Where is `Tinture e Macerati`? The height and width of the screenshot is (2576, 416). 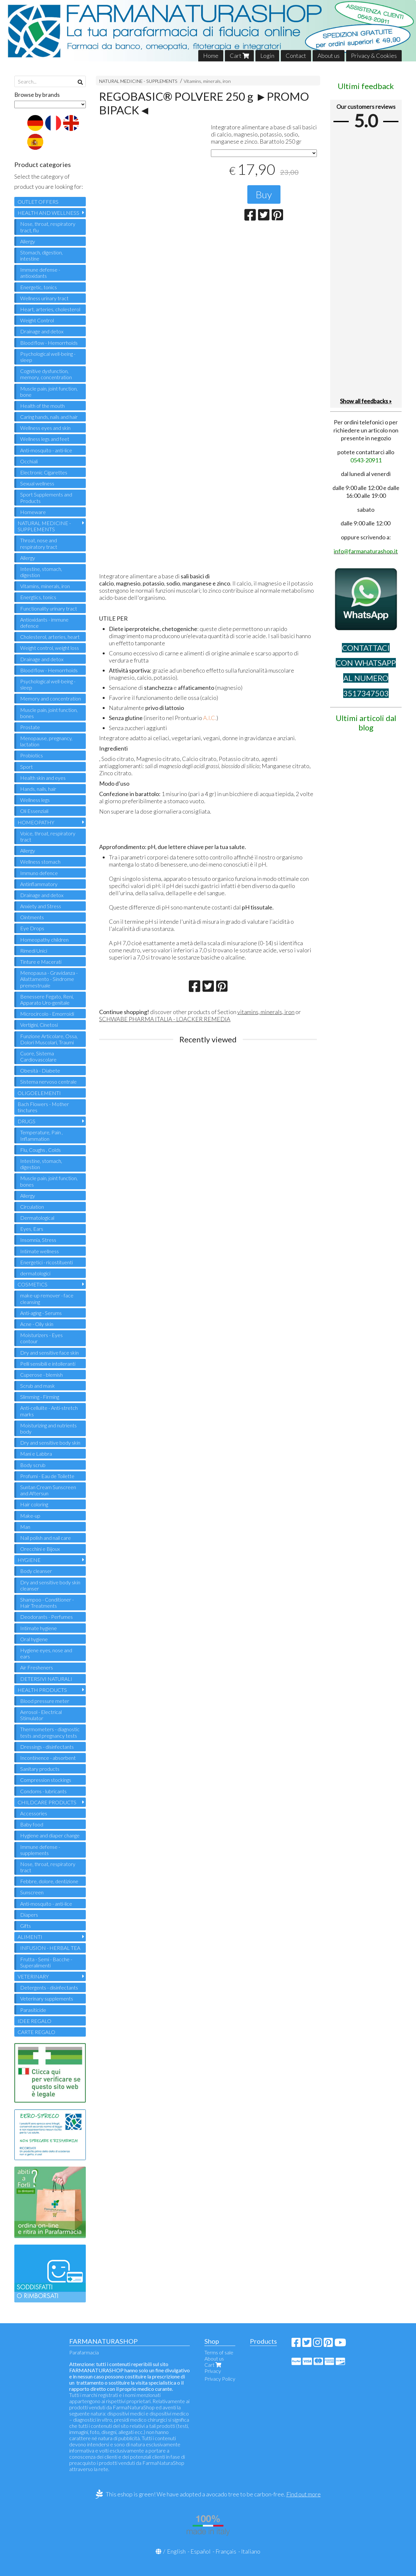 Tinture e Macerati is located at coordinates (40, 962).